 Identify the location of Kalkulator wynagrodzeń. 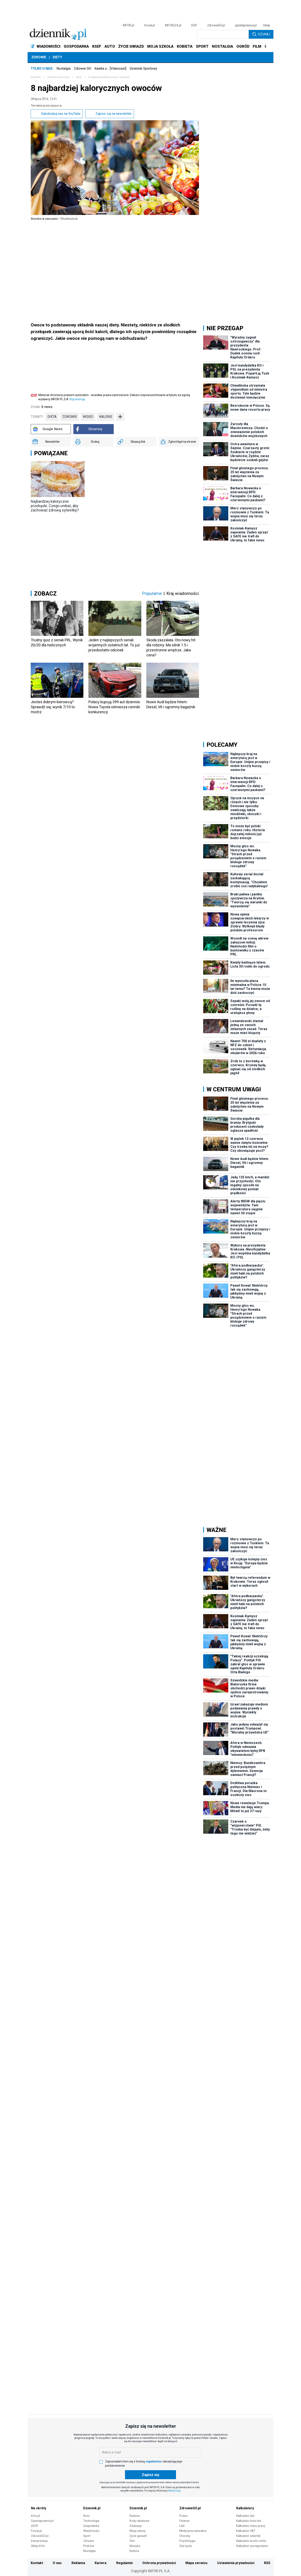
(252, 2546).